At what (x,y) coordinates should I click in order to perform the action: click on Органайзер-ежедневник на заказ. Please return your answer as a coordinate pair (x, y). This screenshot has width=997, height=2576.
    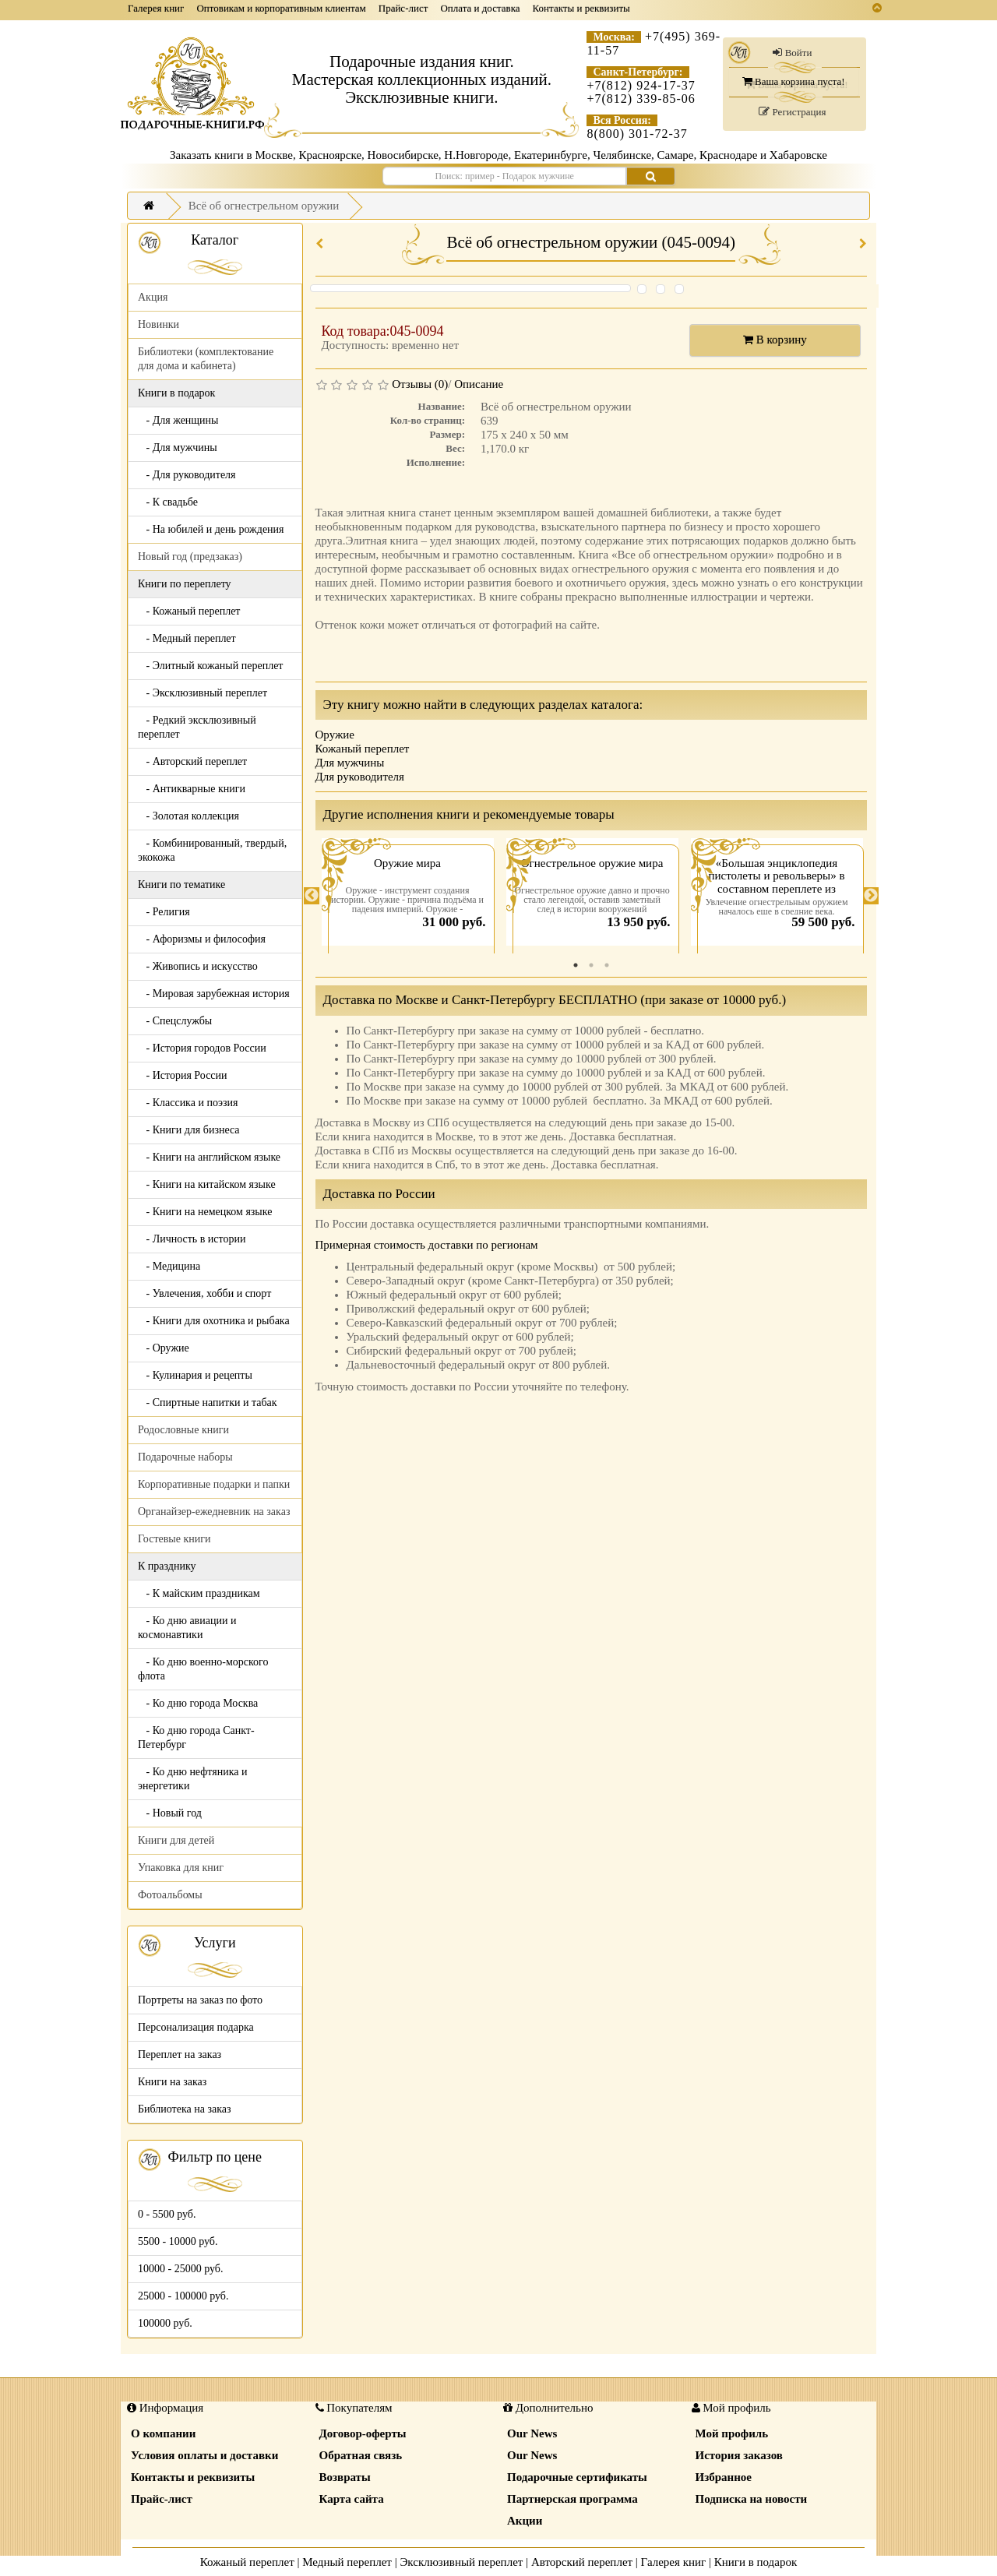
    Looking at the image, I should click on (214, 1511).